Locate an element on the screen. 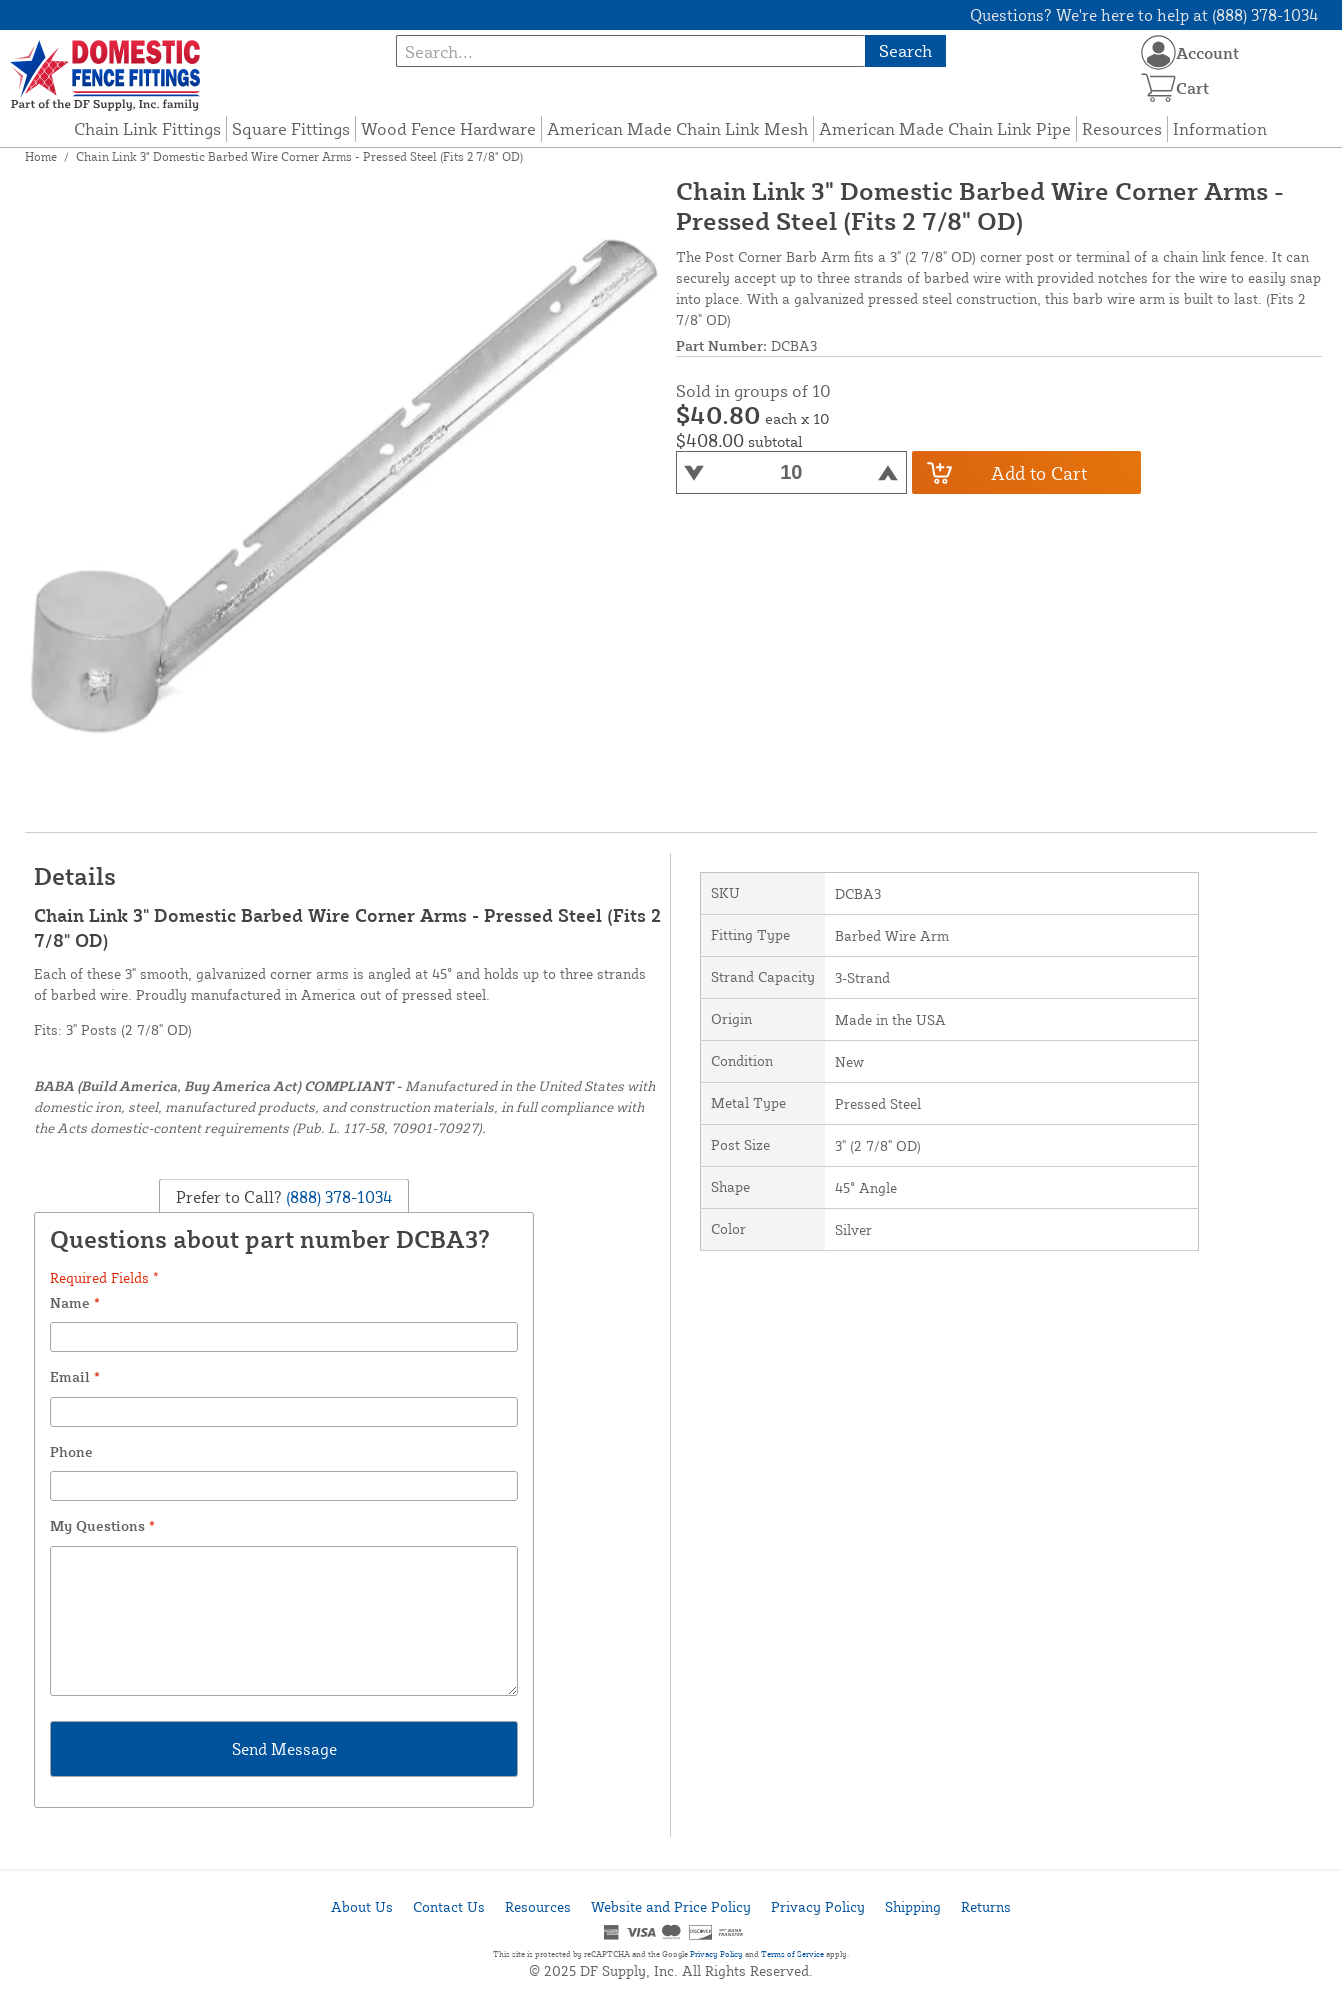 This screenshot has height=1989, width=1342. American Made Chain Link Mesh is located at coordinates (677, 128).